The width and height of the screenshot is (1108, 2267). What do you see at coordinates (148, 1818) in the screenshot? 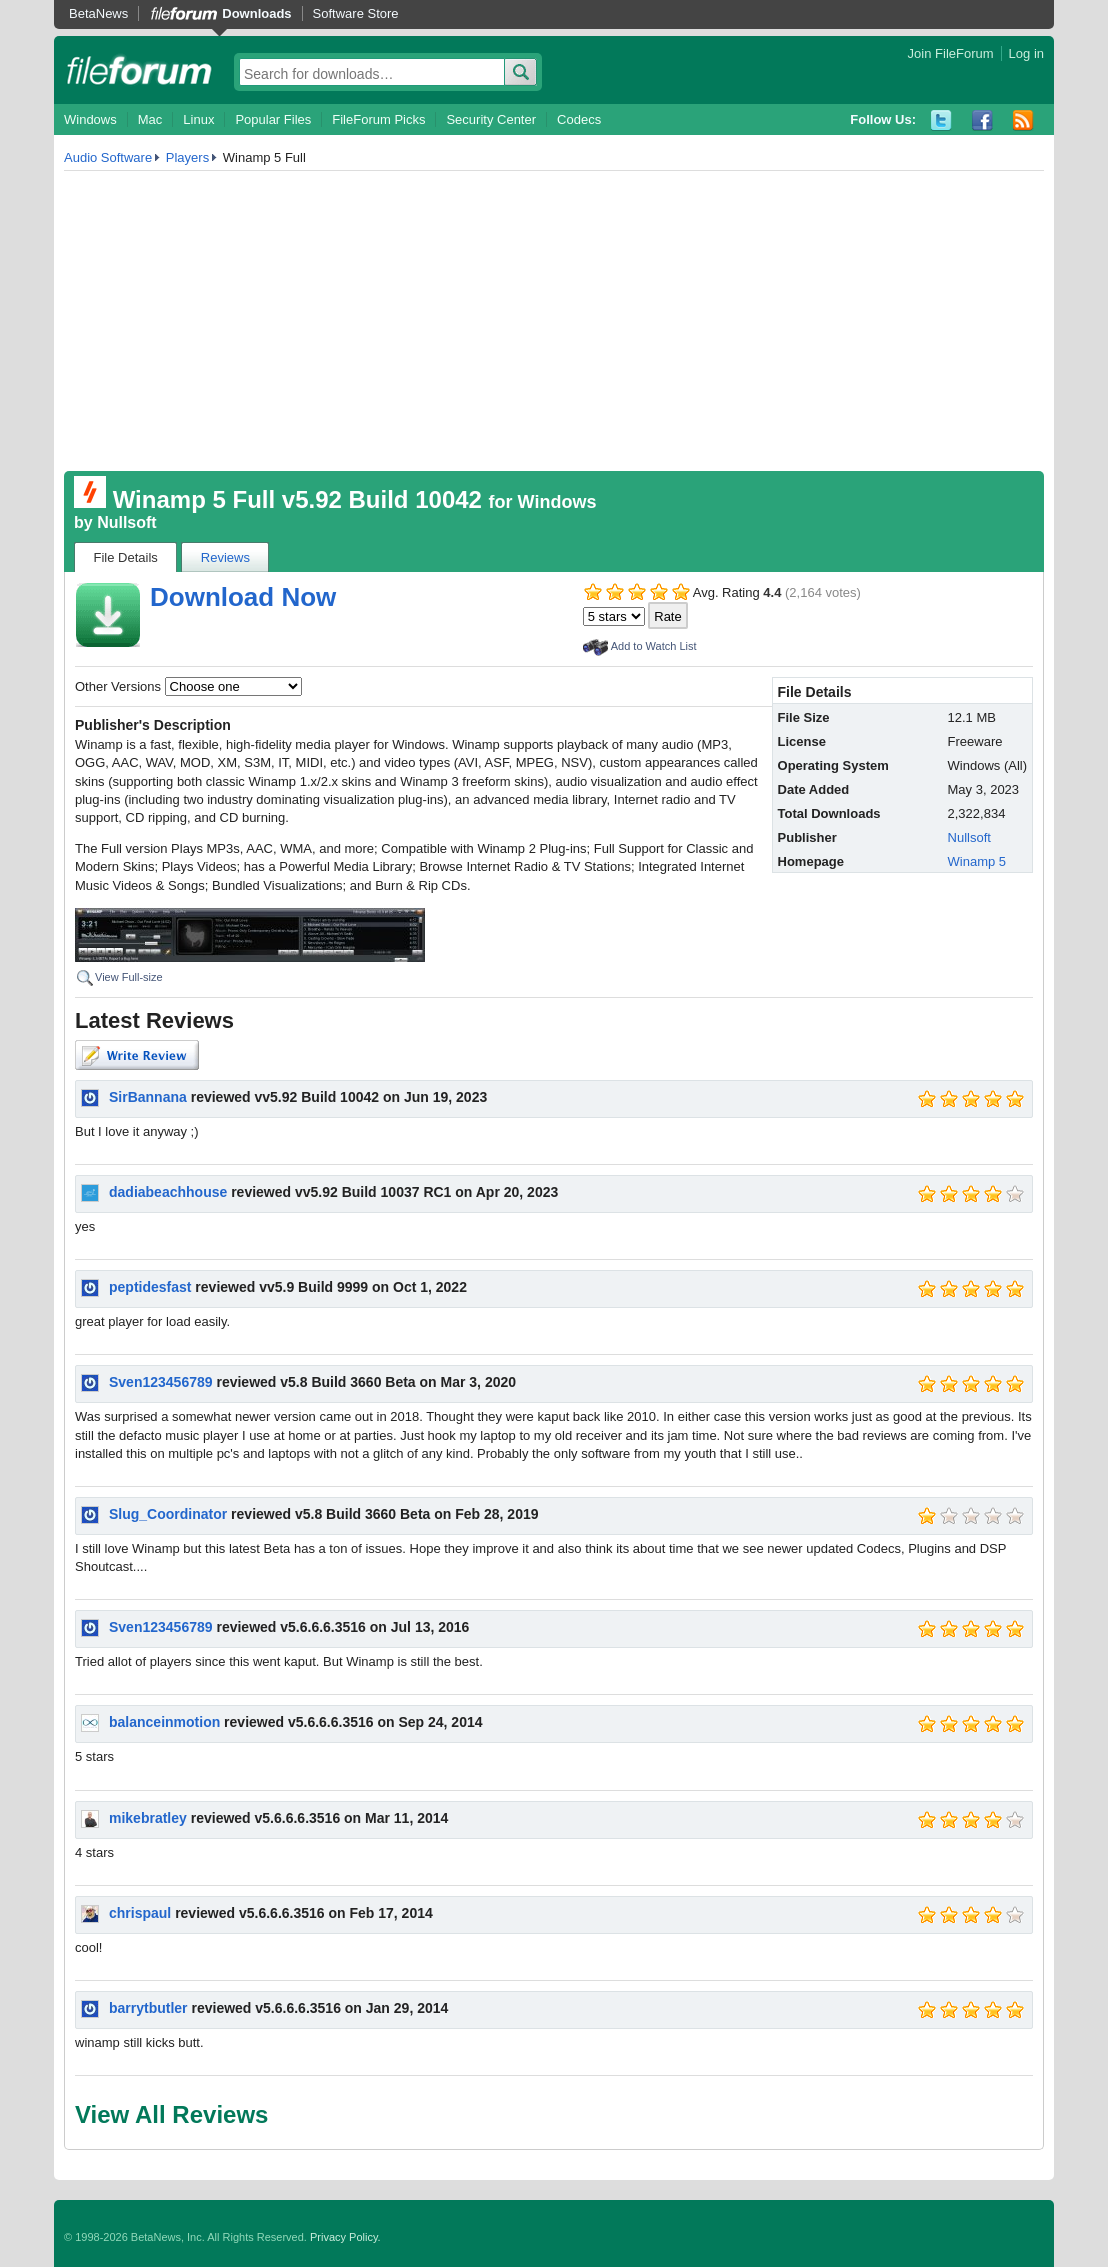
I see `mikebratley` at bounding box center [148, 1818].